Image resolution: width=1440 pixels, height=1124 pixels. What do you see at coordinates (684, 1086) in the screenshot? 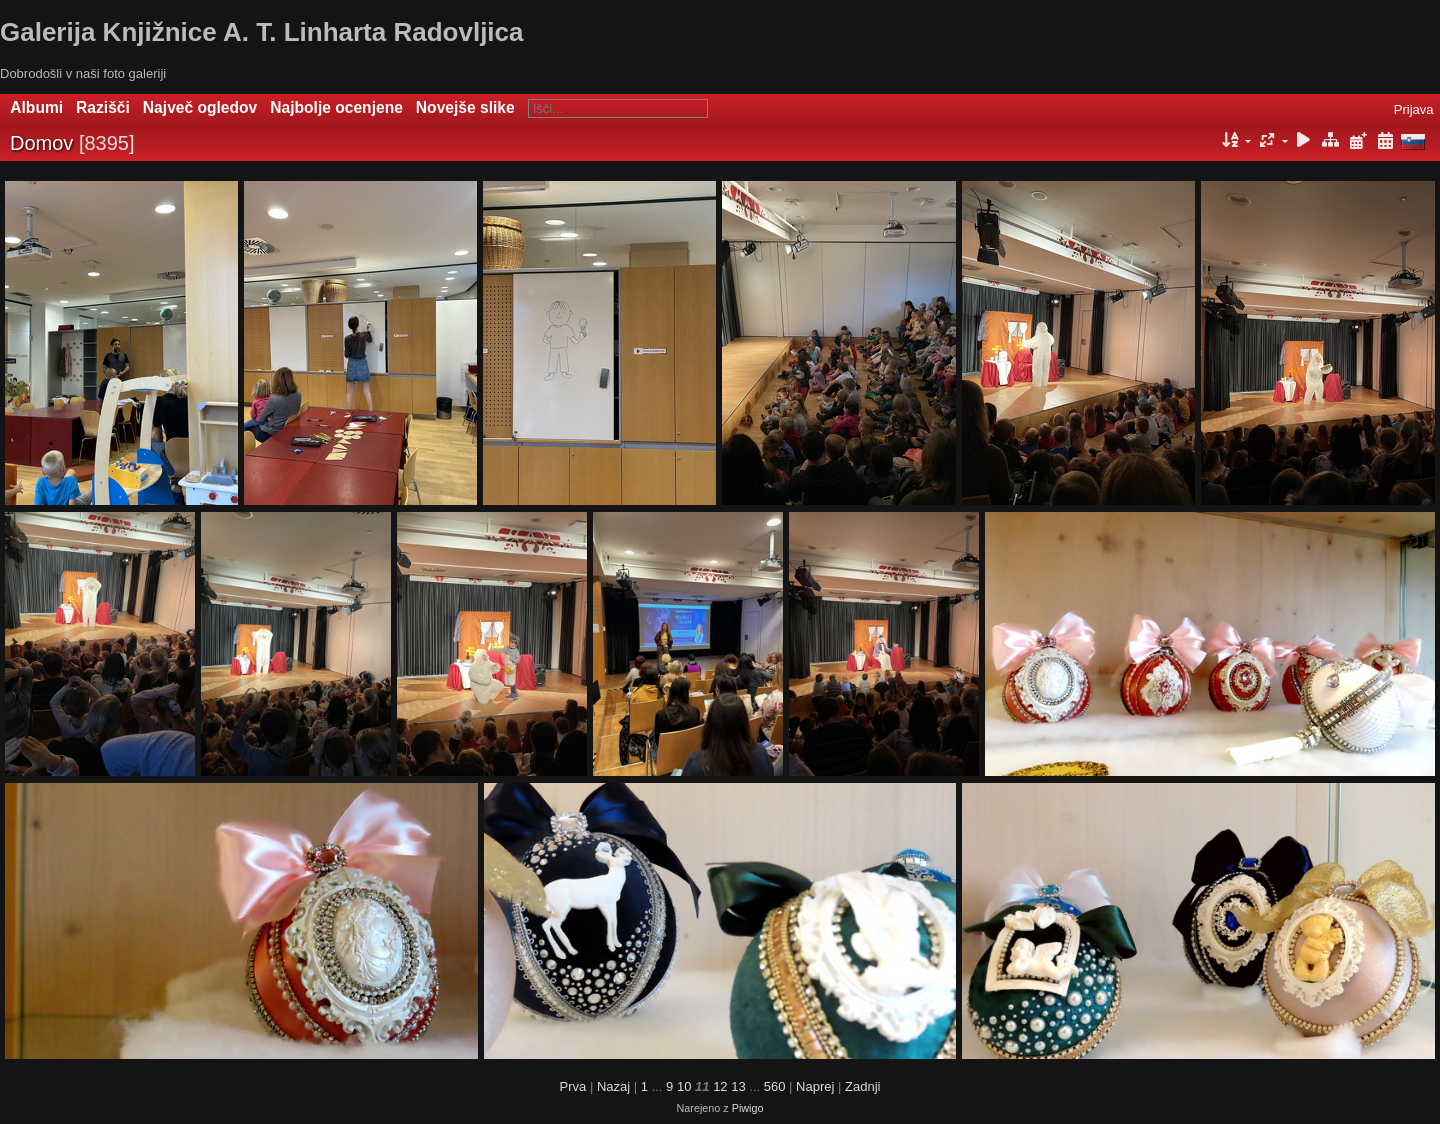
I see `10` at bounding box center [684, 1086].